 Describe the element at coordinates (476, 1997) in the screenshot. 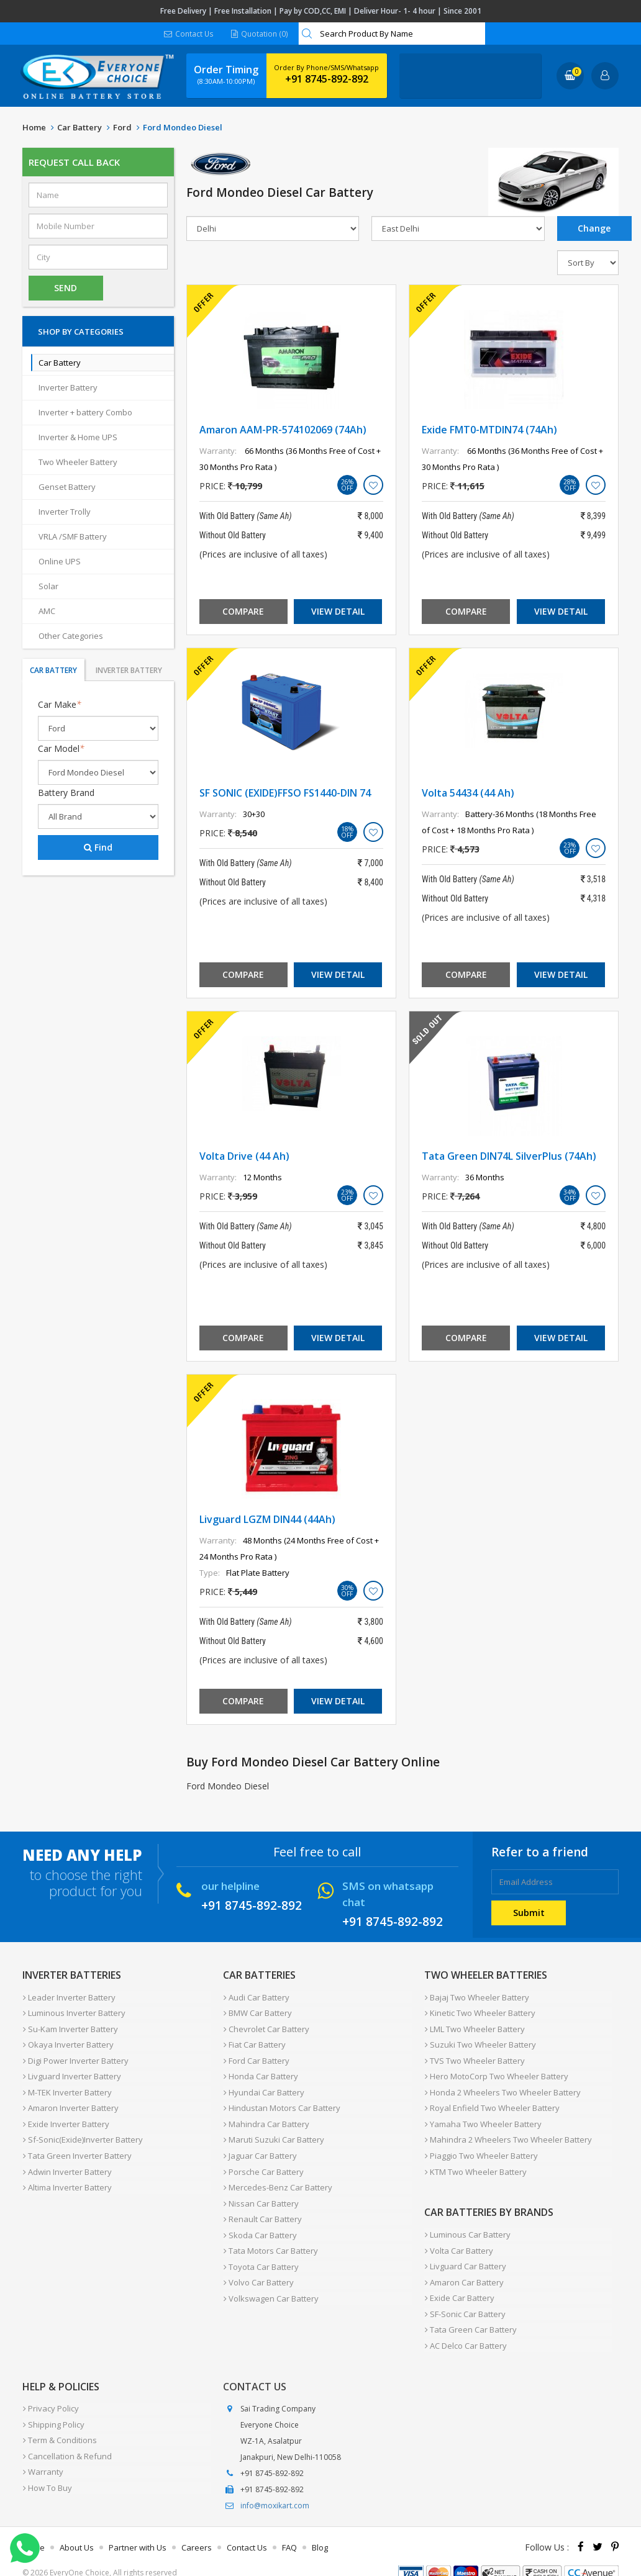

I see `Bajaj Two Wheeler Battery` at that location.